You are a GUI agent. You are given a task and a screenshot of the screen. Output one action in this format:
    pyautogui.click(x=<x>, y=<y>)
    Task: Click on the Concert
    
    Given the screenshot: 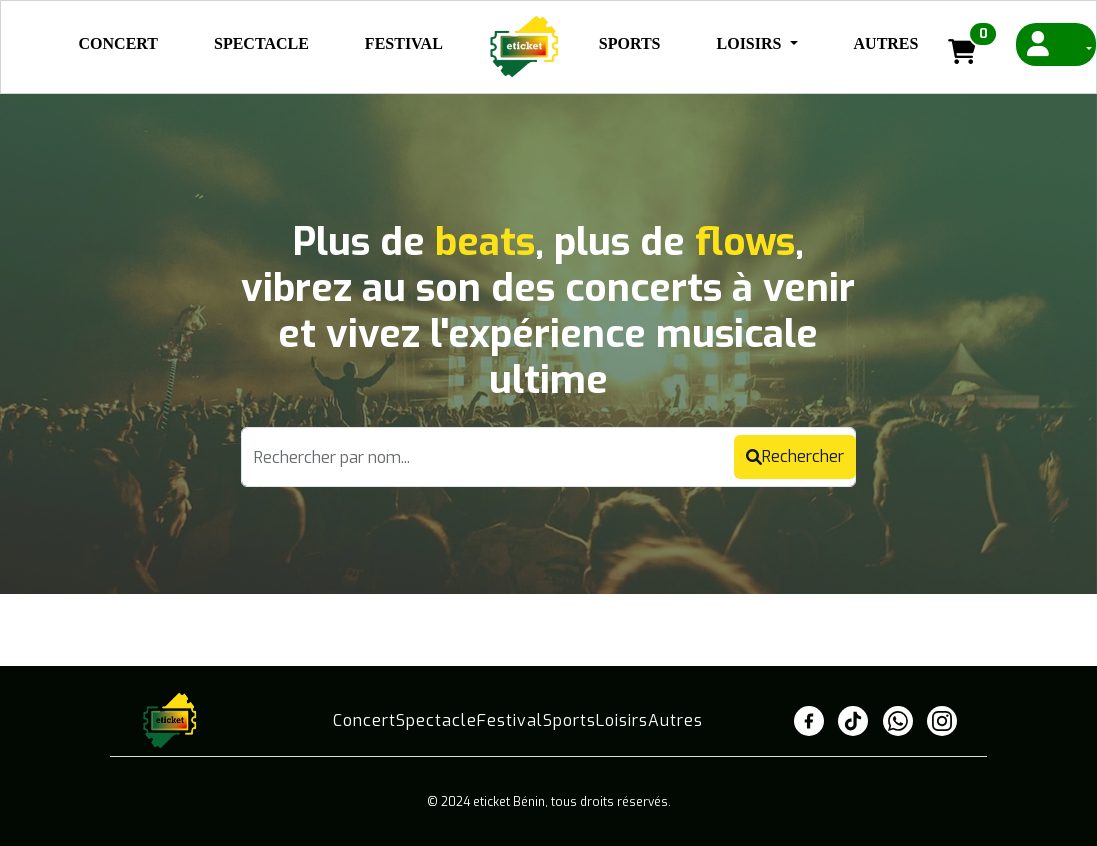 What is the action you would take?
    pyautogui.click(x=118, y=43)
    